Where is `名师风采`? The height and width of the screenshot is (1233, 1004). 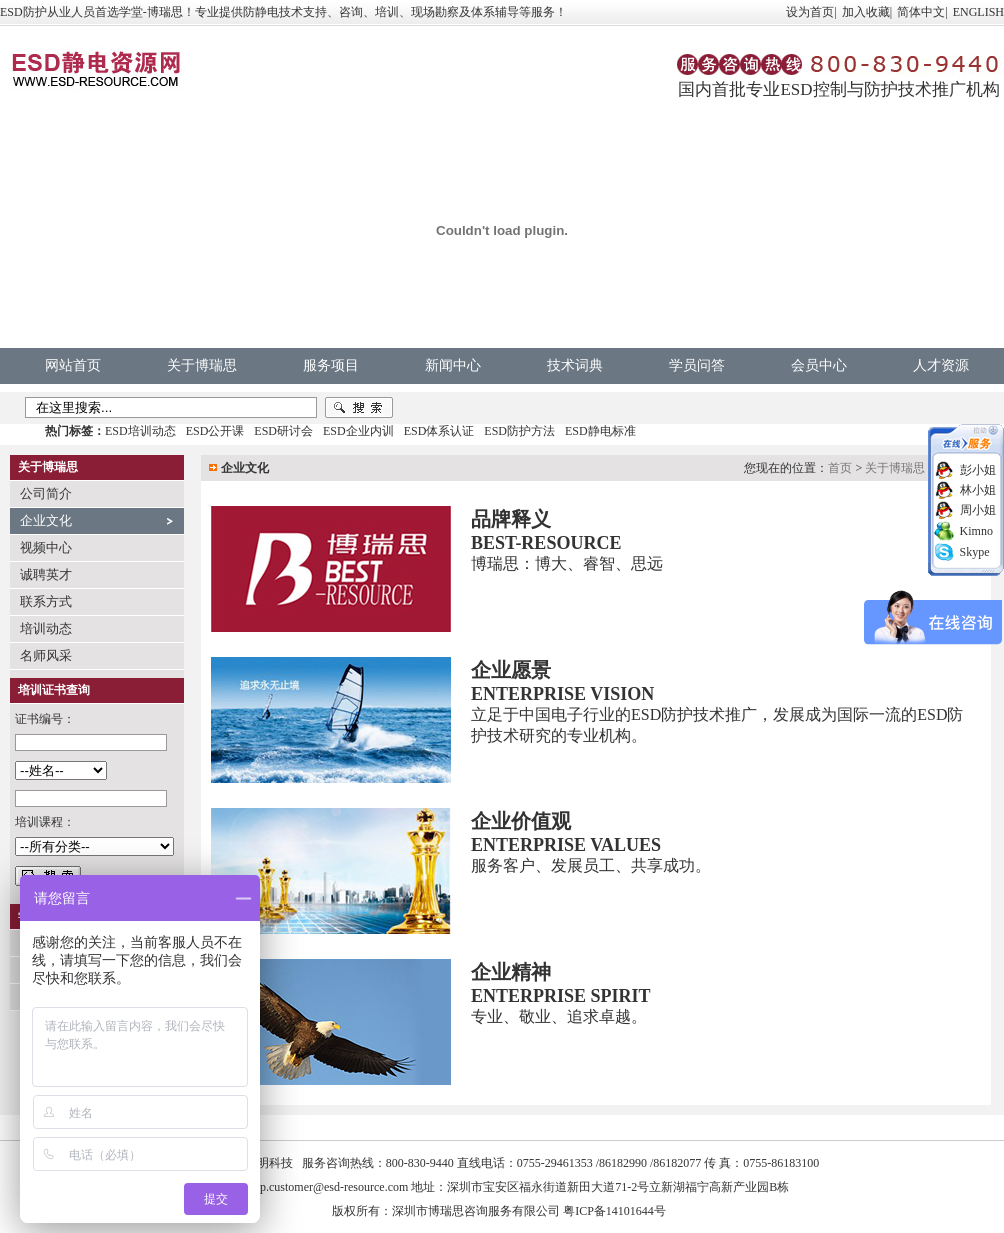 名师风采 is located at coordinates (46, 655).